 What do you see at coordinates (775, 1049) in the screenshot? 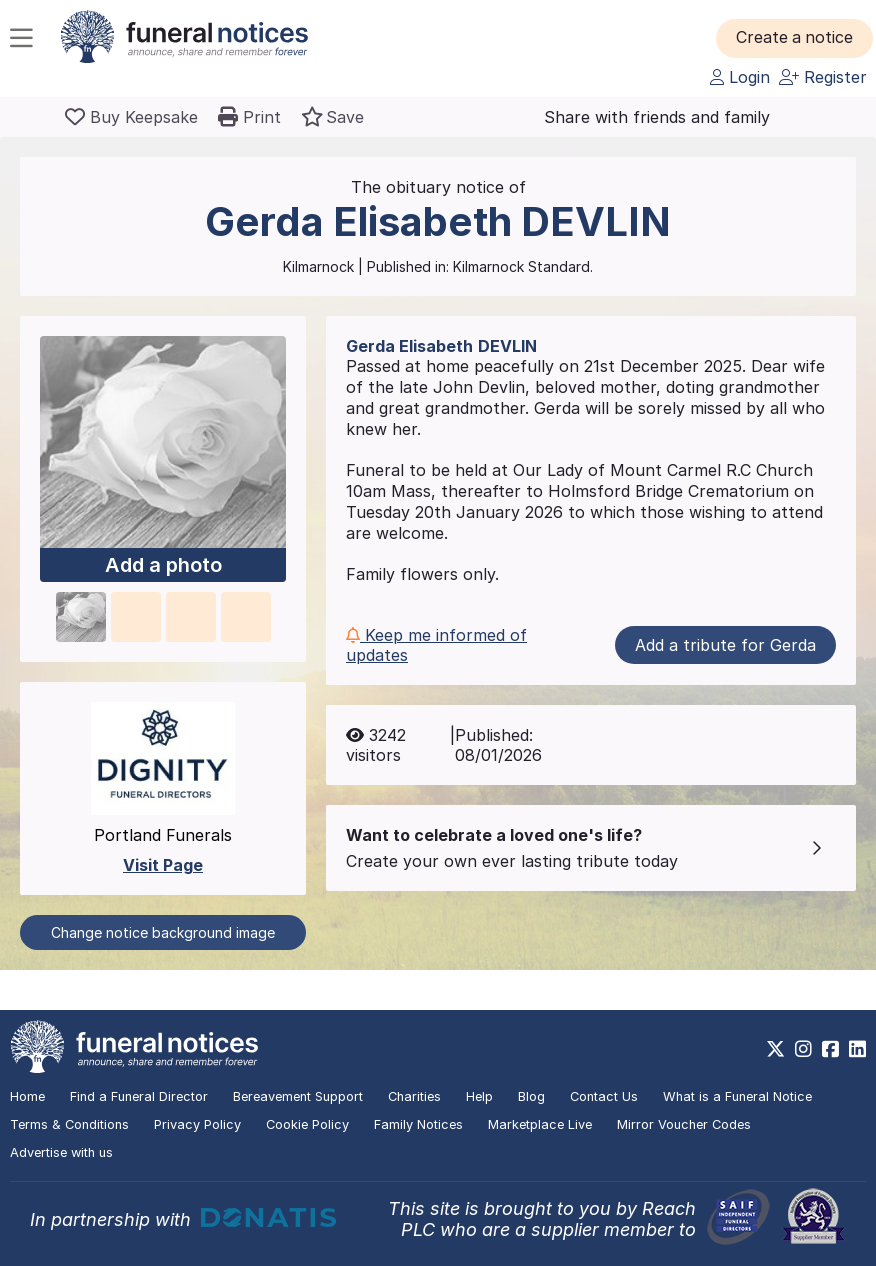
I see `[https://x.com/FuneralNotices]` at bounding box center [775, 1049].